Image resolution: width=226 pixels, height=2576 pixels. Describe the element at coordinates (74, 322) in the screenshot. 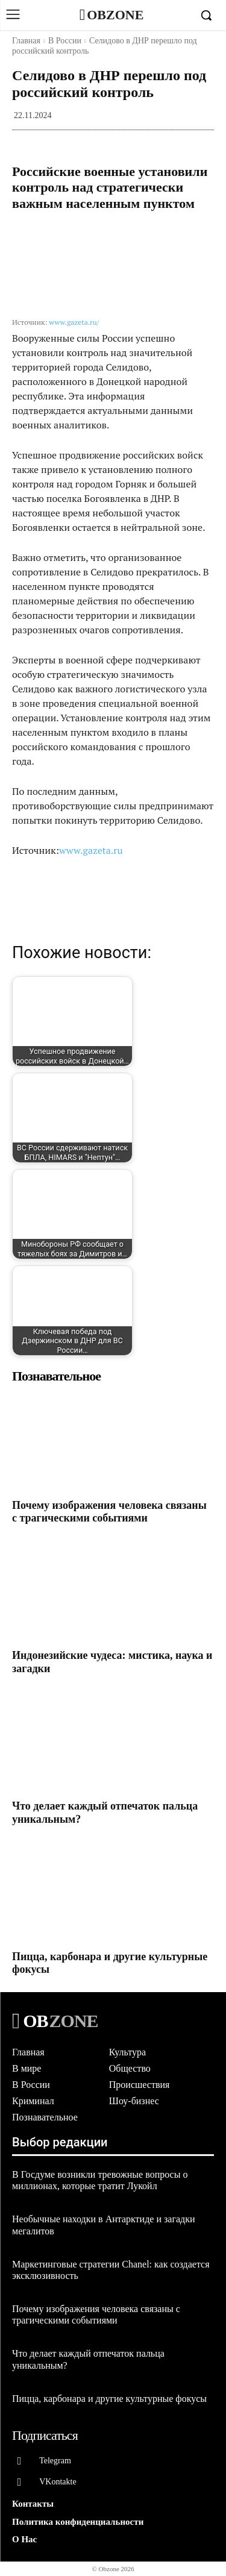

I see `www.gazeta.ru/` at that location.